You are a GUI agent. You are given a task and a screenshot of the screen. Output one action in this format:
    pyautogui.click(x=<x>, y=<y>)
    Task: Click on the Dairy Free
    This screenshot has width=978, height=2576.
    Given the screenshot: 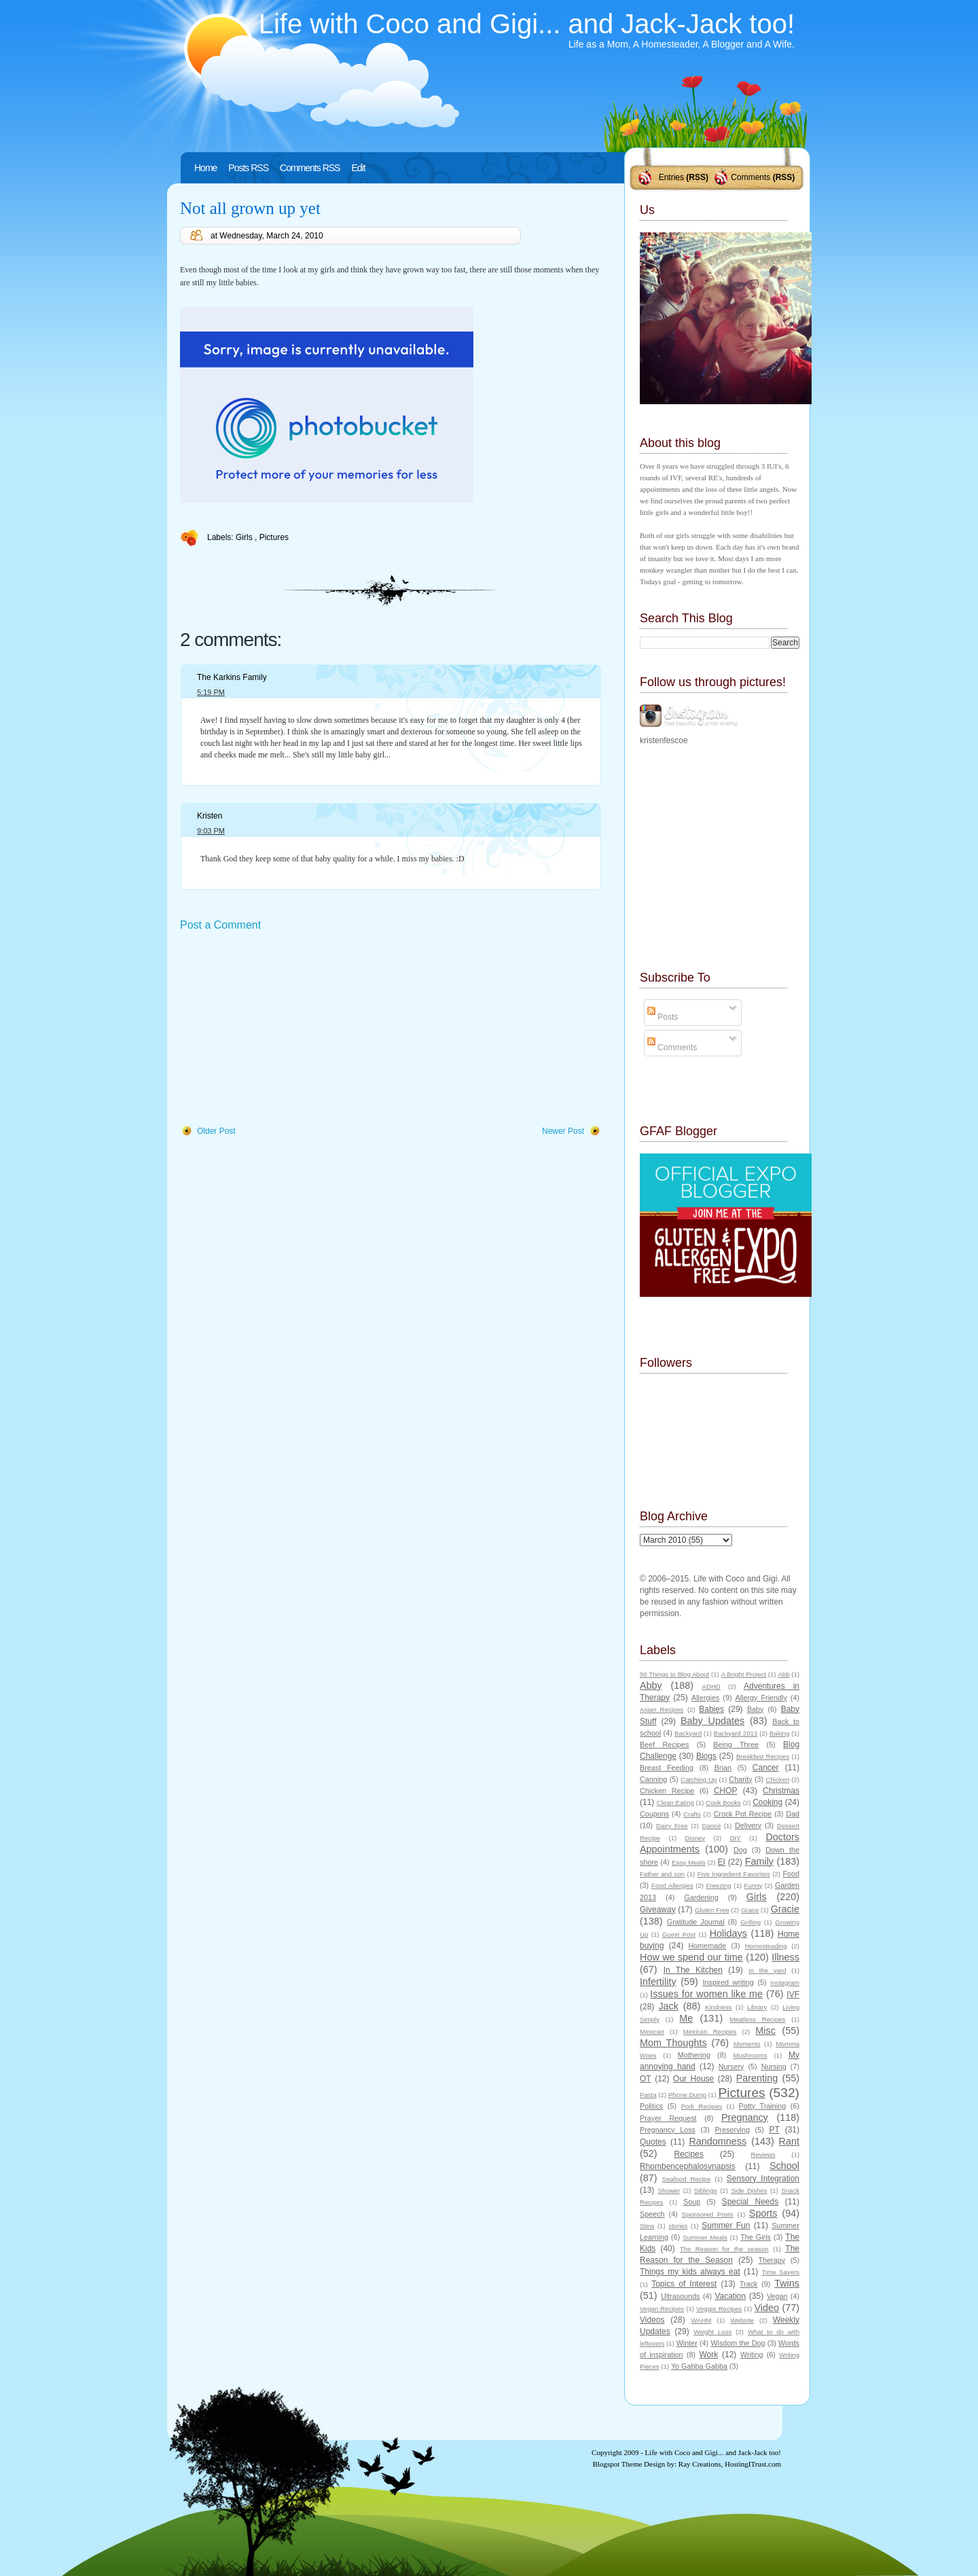 What is the action you would take?
    pyautogui.click(x=672, y=1825)
    